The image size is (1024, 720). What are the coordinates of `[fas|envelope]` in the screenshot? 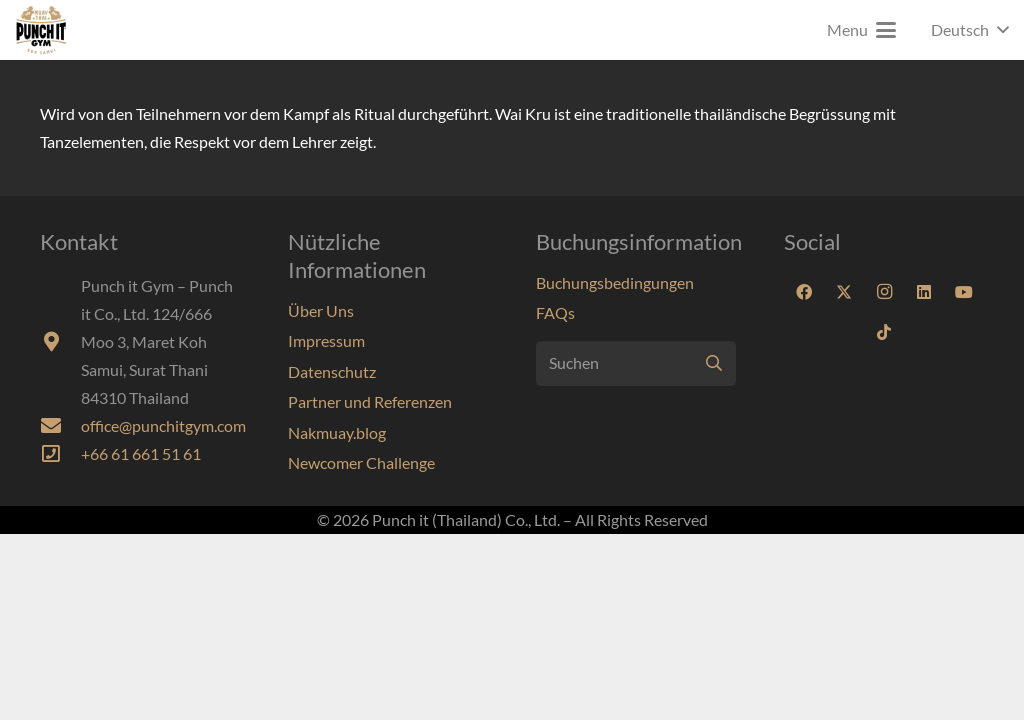 It's located at (60, 426).